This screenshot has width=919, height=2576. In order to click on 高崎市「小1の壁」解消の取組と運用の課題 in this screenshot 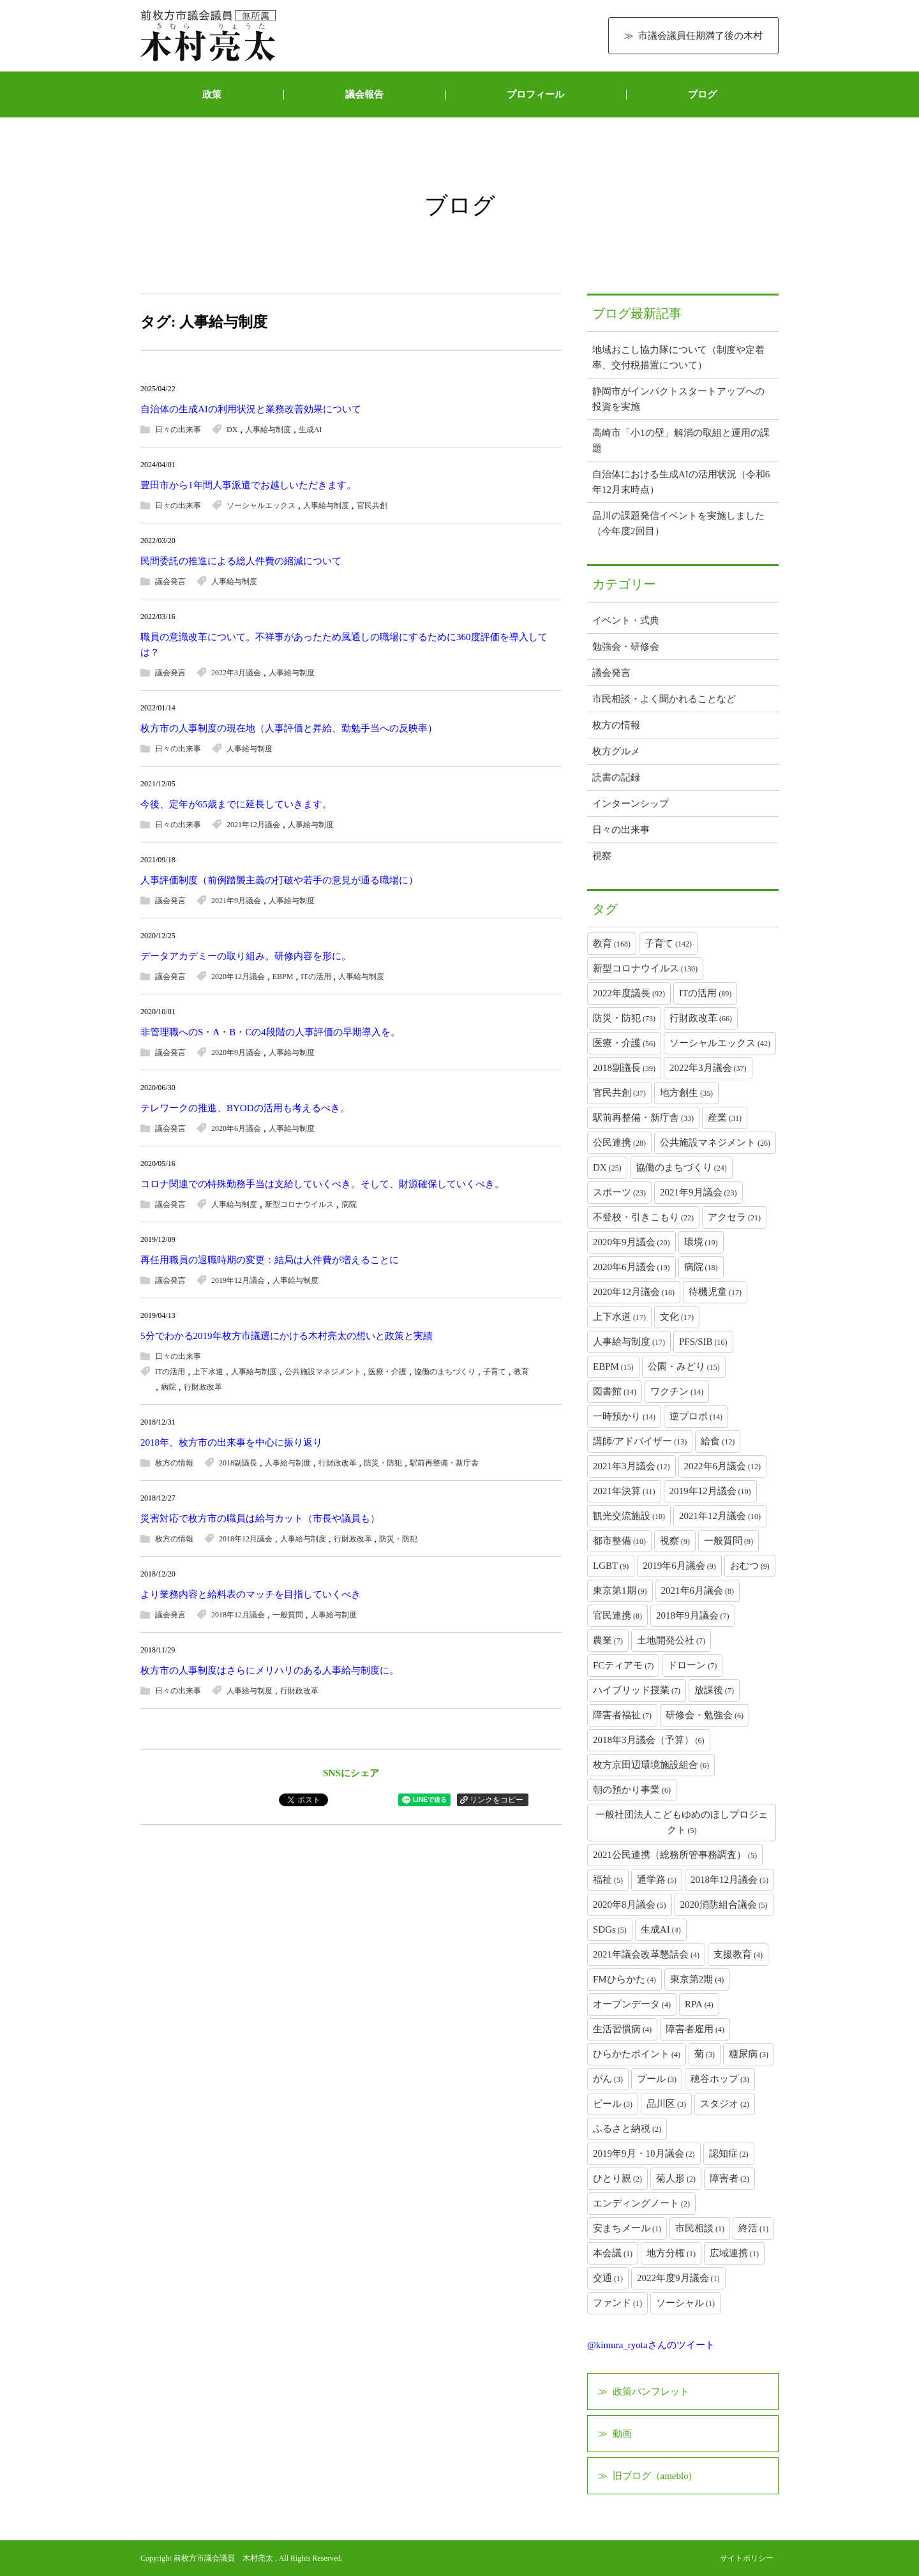, I will do `click(681, 440)`.